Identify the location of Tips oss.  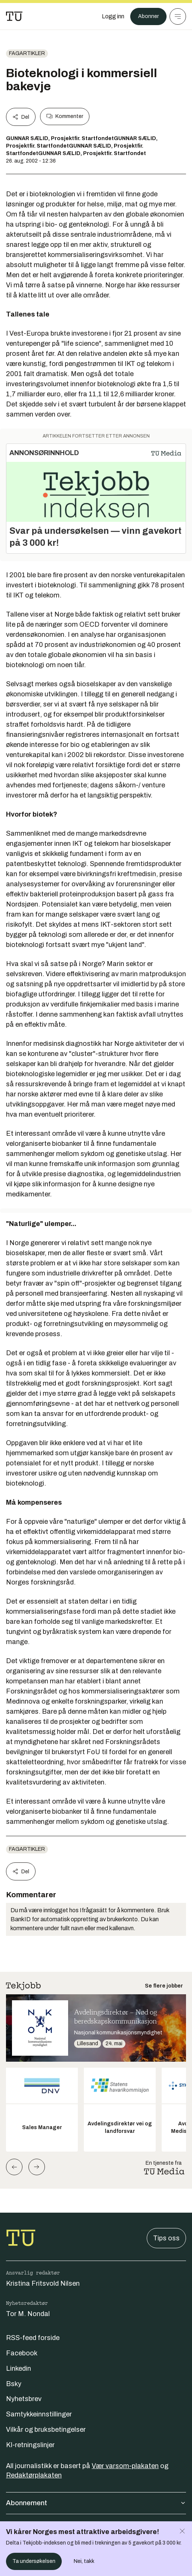
(166, 2238).